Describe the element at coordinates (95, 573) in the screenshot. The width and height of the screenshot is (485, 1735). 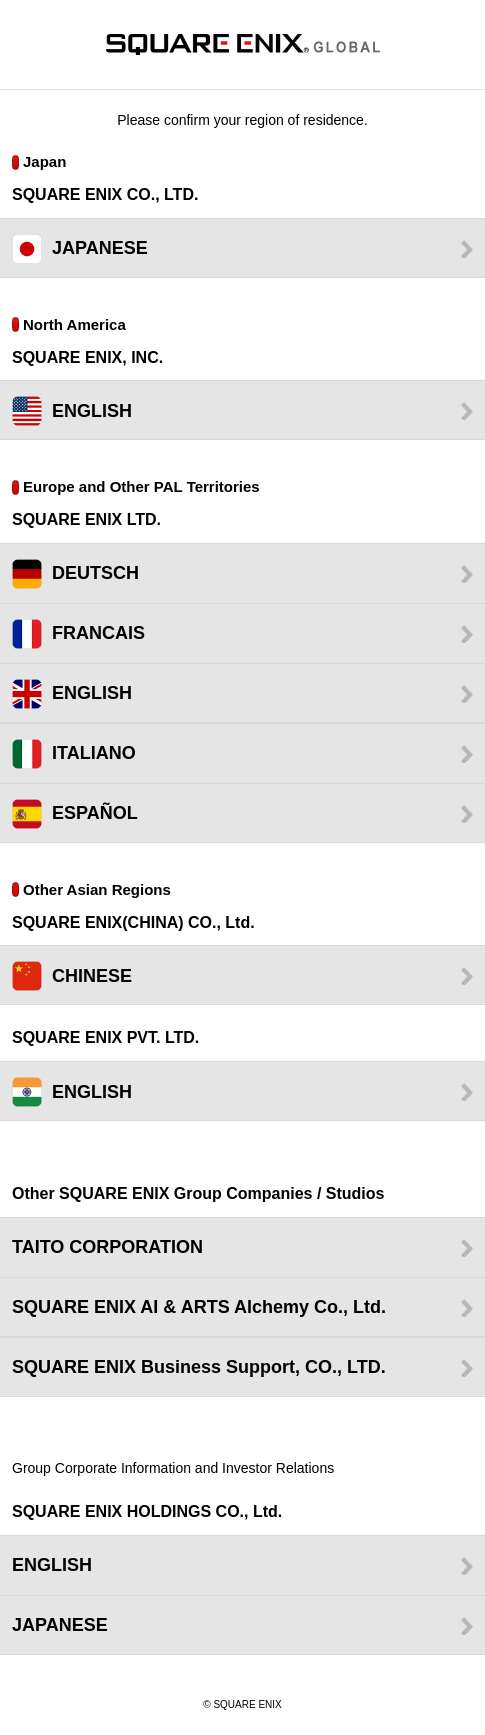
I see `DEUTSCH` at that location.